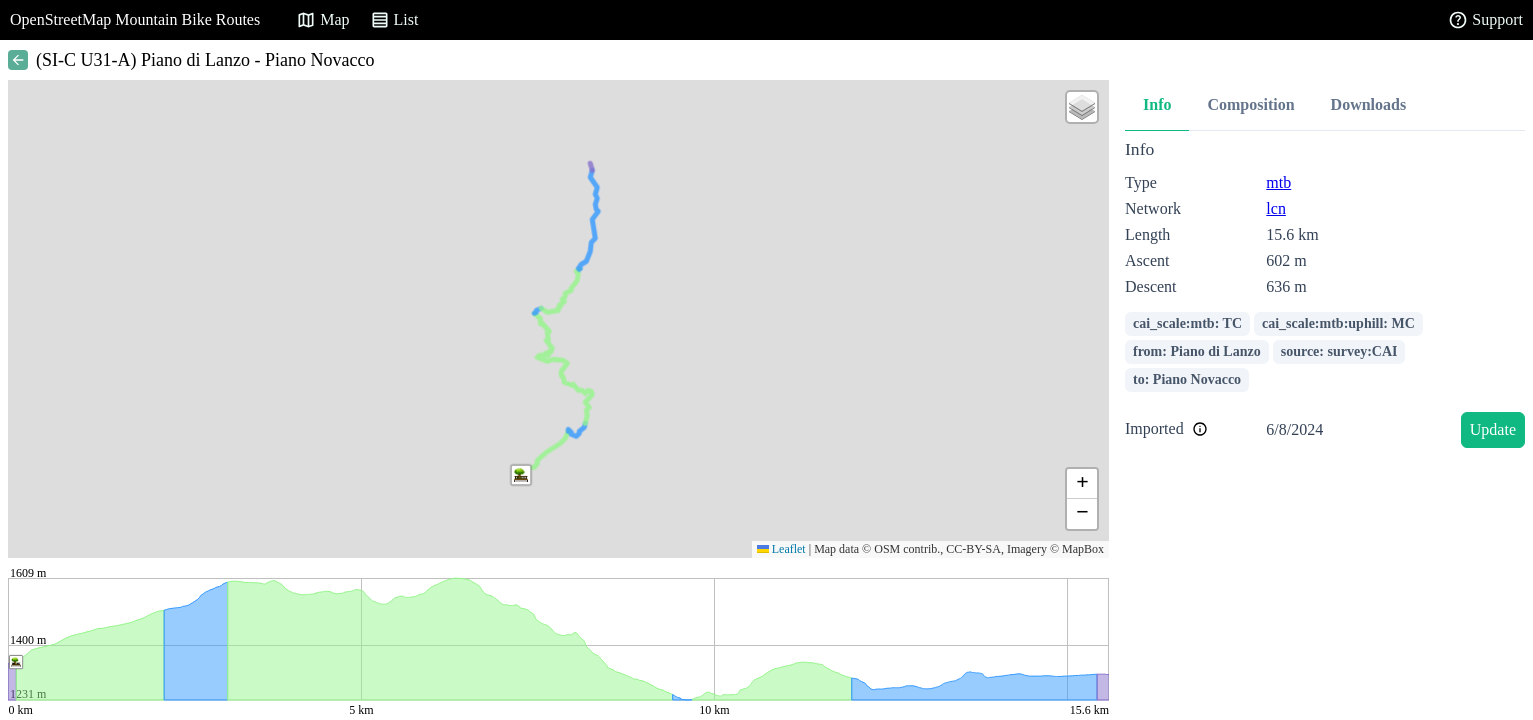  Describe the element at coordinates (1325, 297) in the screenshot. I see `[tabpanel]` at that location.